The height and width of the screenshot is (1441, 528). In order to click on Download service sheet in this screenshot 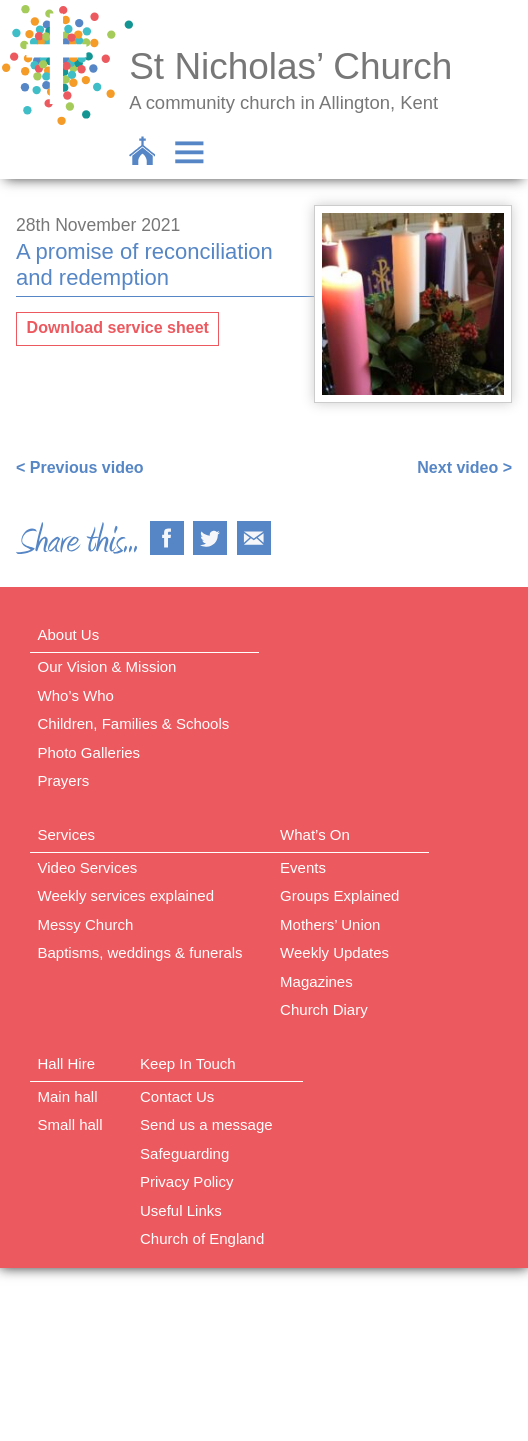, I will do `click(118, 327)`.